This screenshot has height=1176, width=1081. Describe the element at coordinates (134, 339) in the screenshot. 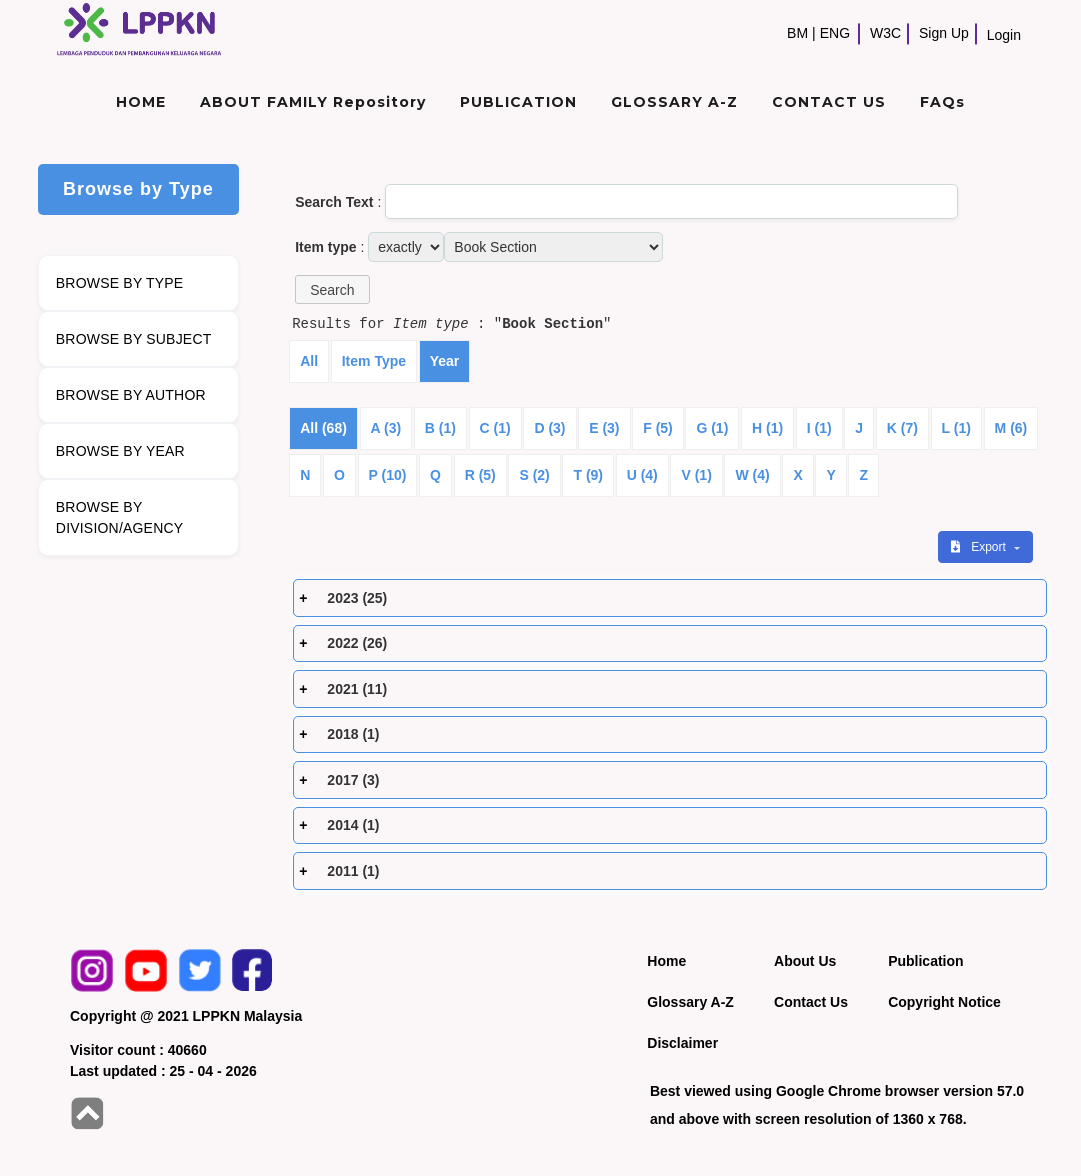

I see `BROWSE BY SUBJECT` at that location.